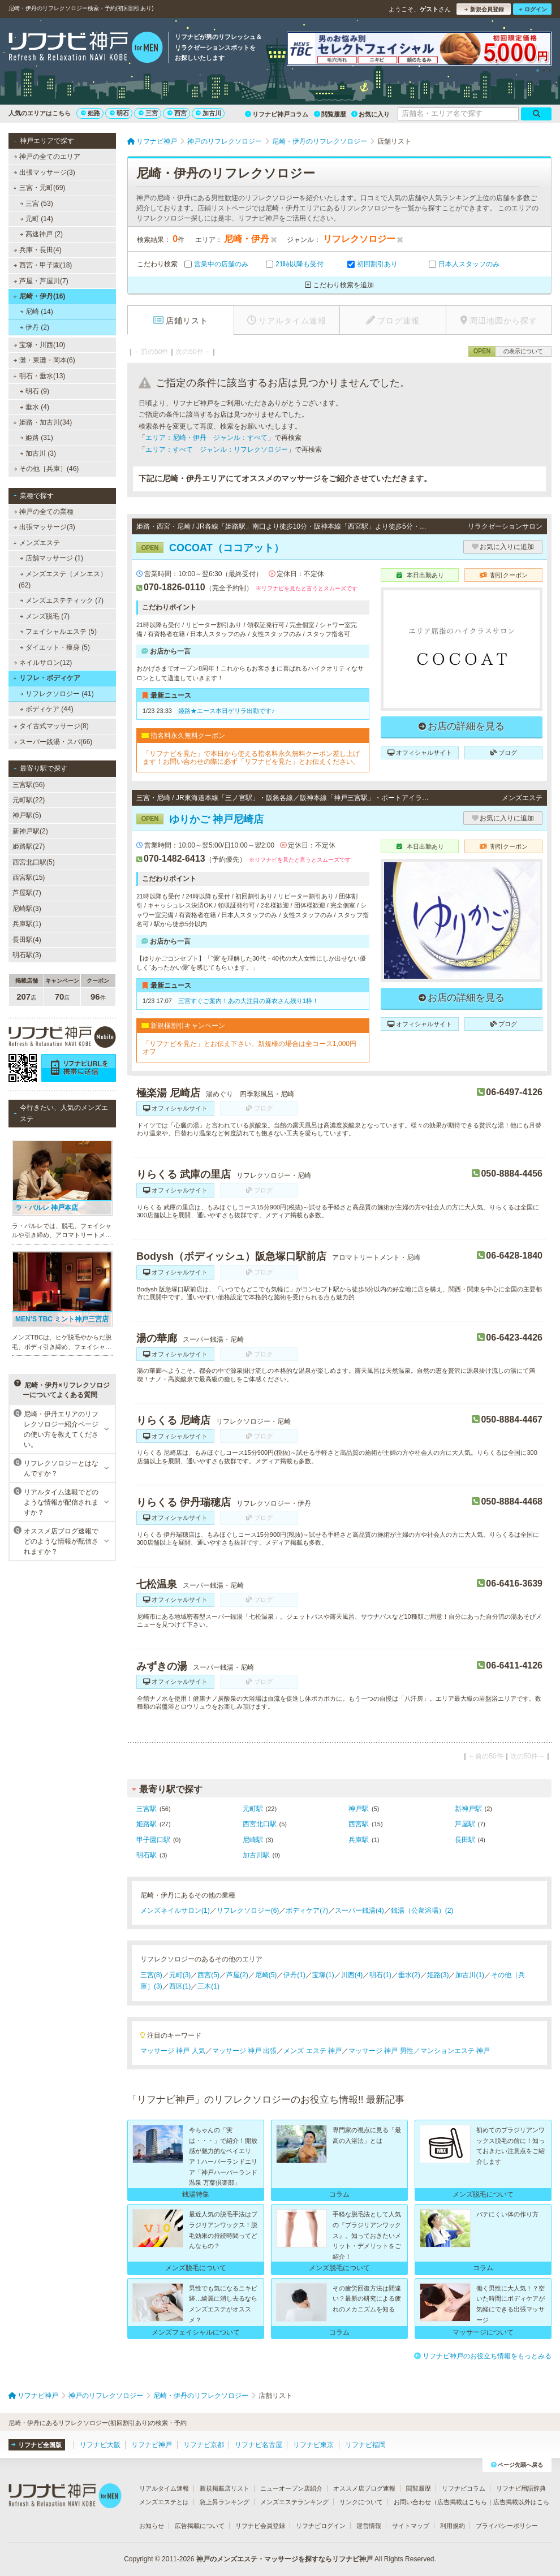 The width and height of the screenshot is (560, 2576). I want to click on 明石駅(3), so click(26, 955).